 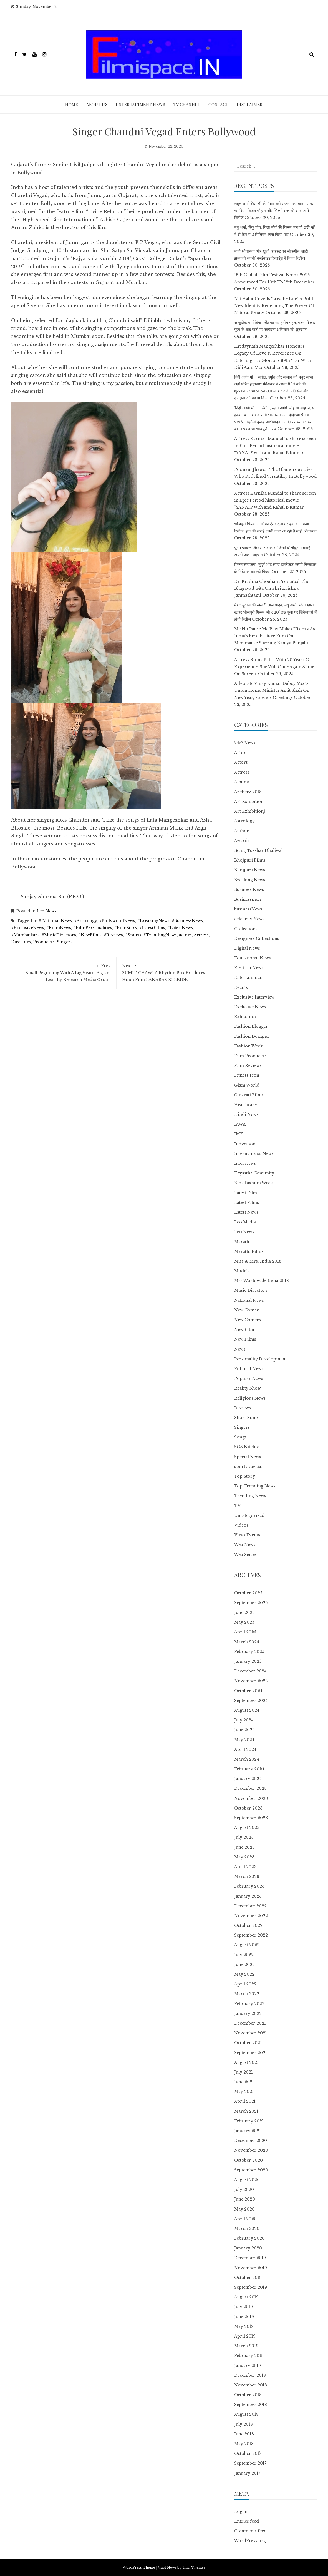 I want to click on December 2024, so click(x=250, y=1671).